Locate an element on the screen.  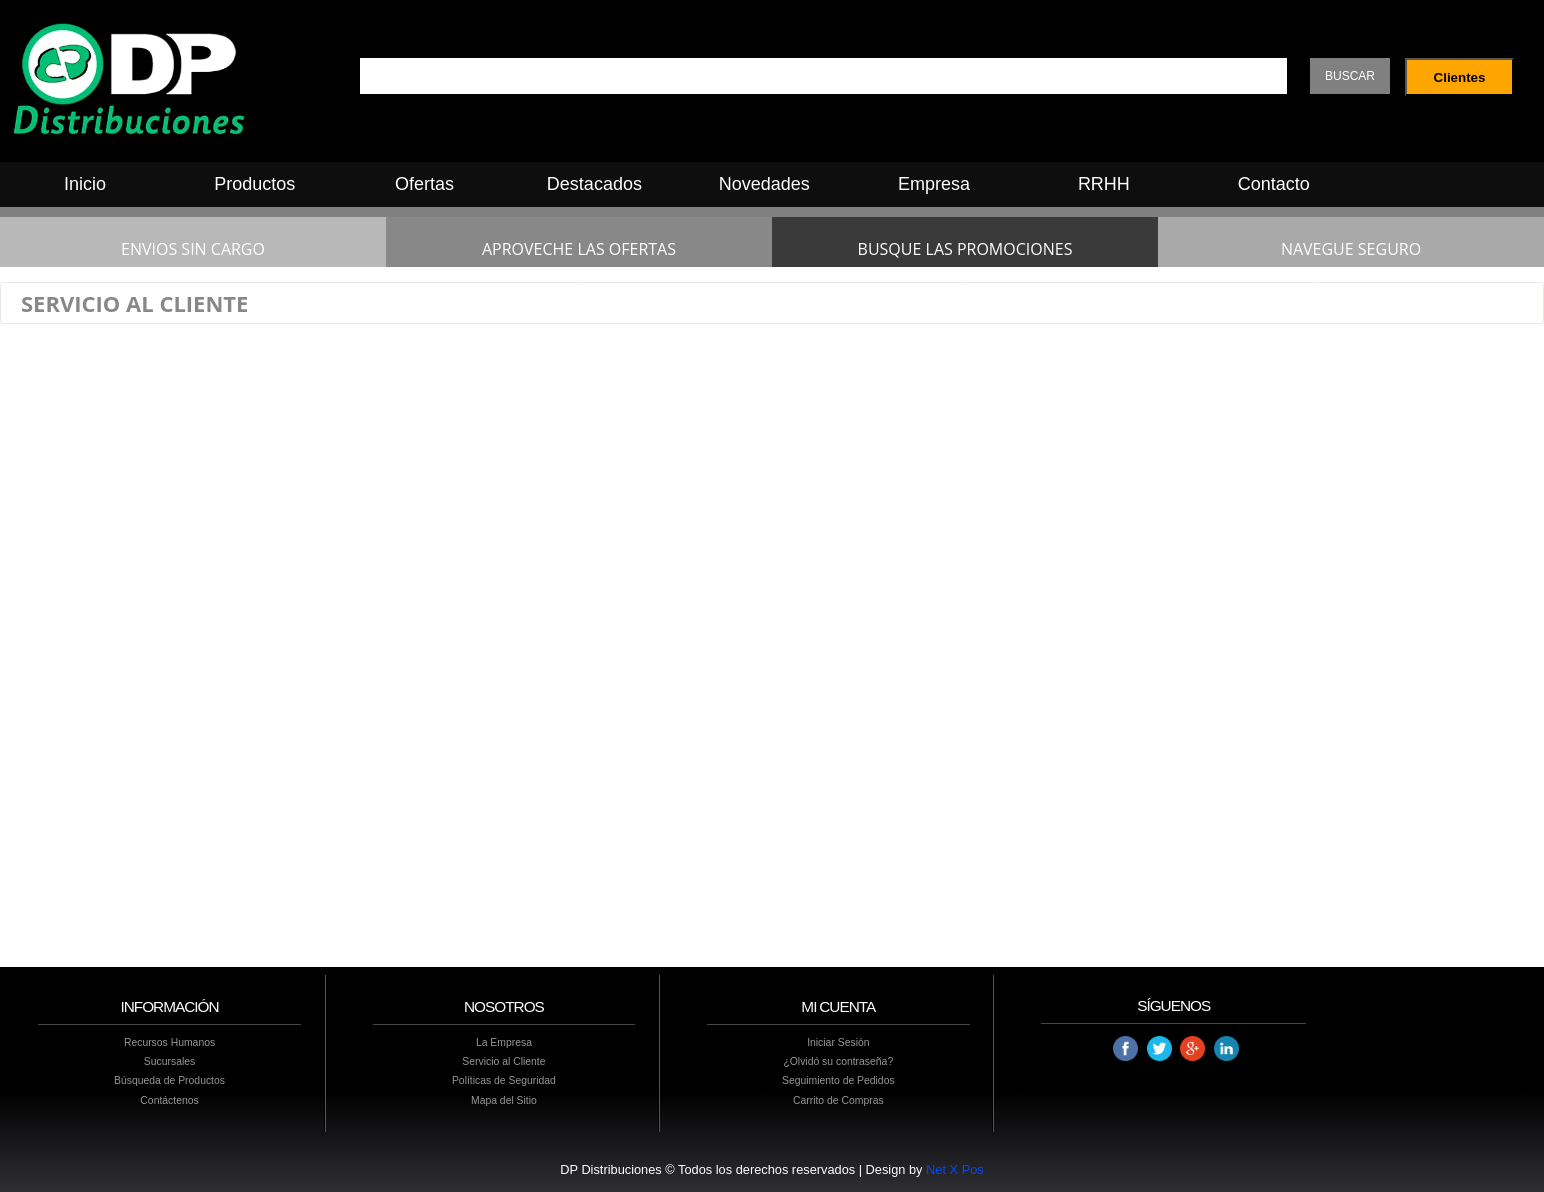
Novedades is located at coordinates (764, 184).